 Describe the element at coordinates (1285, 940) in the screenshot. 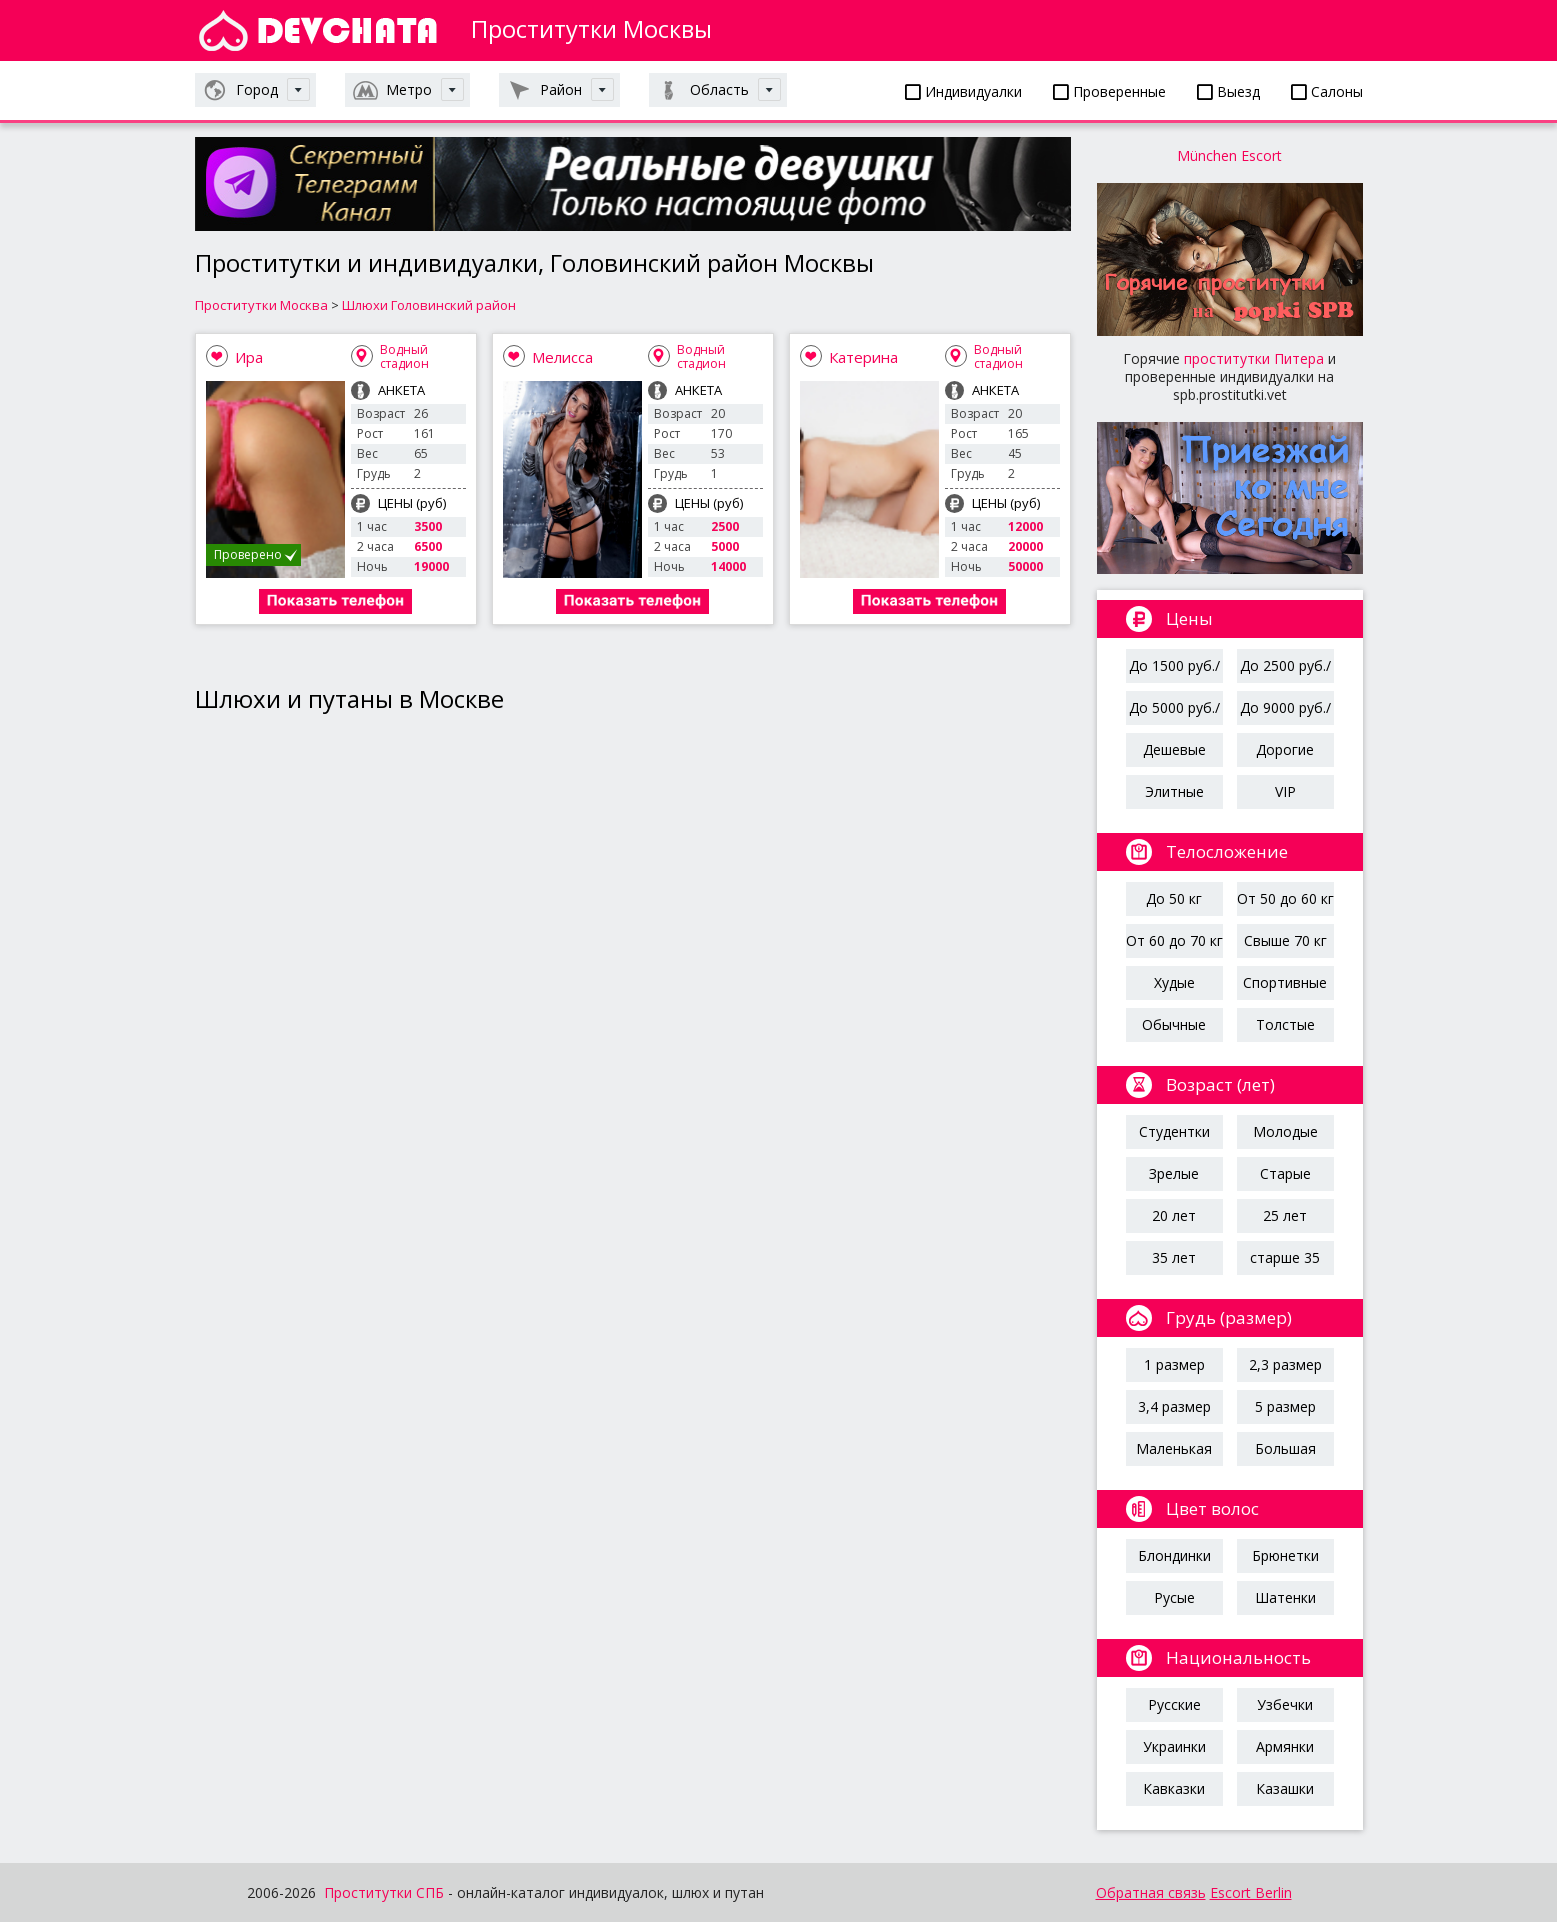

I see `Свыше 70 кг` at that location.